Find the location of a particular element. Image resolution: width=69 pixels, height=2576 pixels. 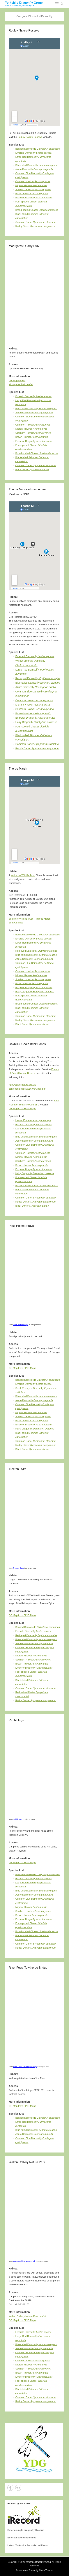

Oakhill & Goole Brick Ponds is located at coordinates (27, 1044).